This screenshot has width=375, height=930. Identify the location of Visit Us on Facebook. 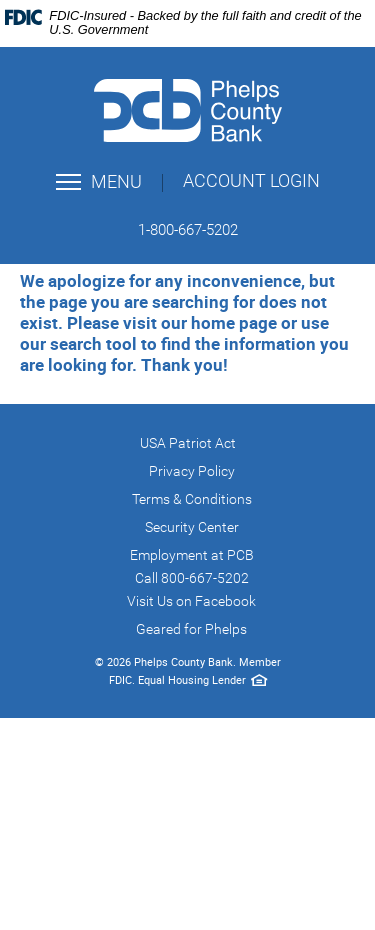
(191, 601).